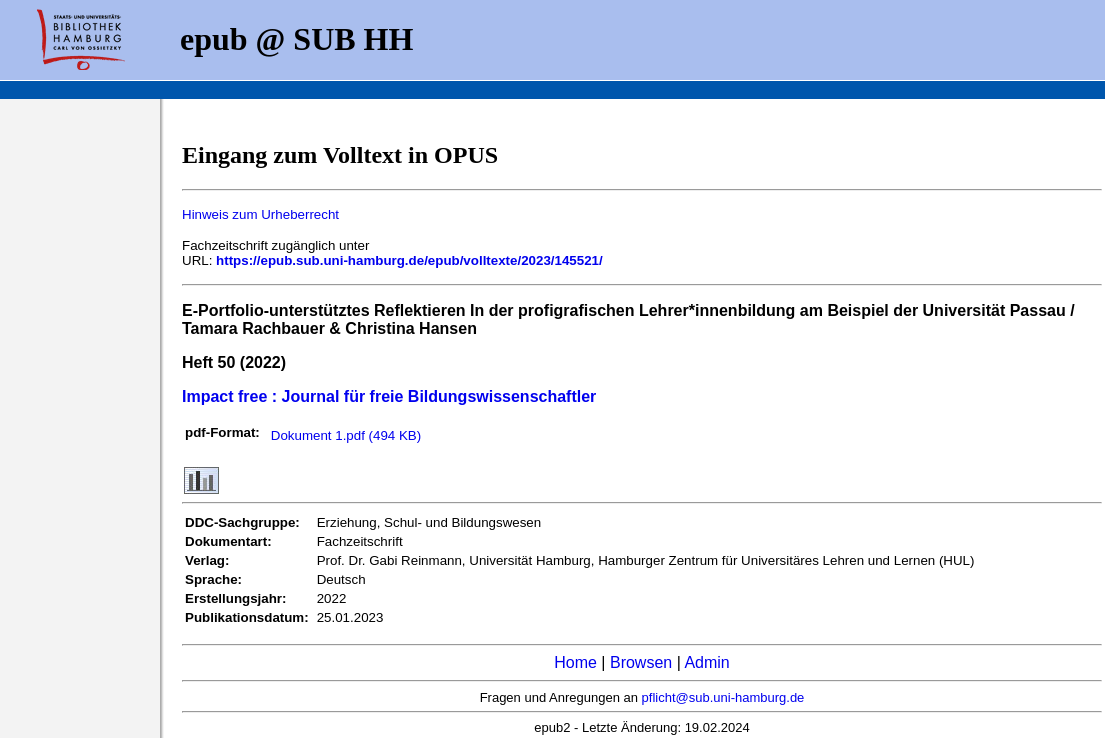  Describe the element at coordinates (641, 662) in the screenshot. I see `Browsen` at that location.